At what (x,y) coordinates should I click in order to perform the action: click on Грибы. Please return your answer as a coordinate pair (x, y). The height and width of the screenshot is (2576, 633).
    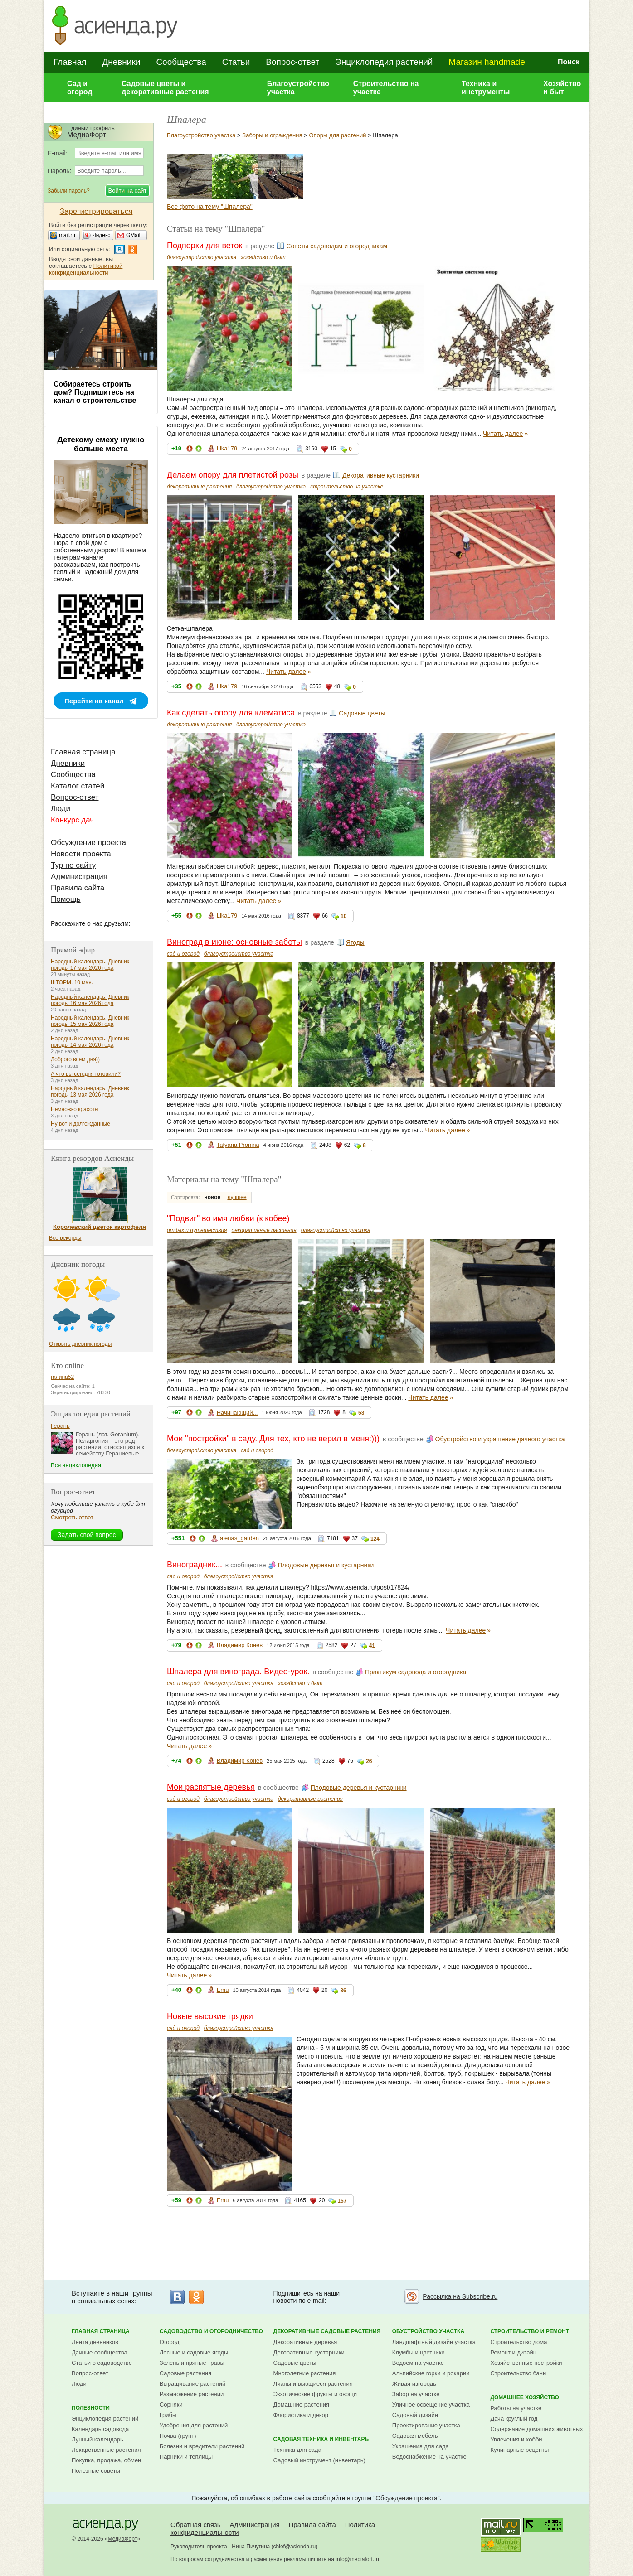
    Looking at the image, I should click on (168, 2415).